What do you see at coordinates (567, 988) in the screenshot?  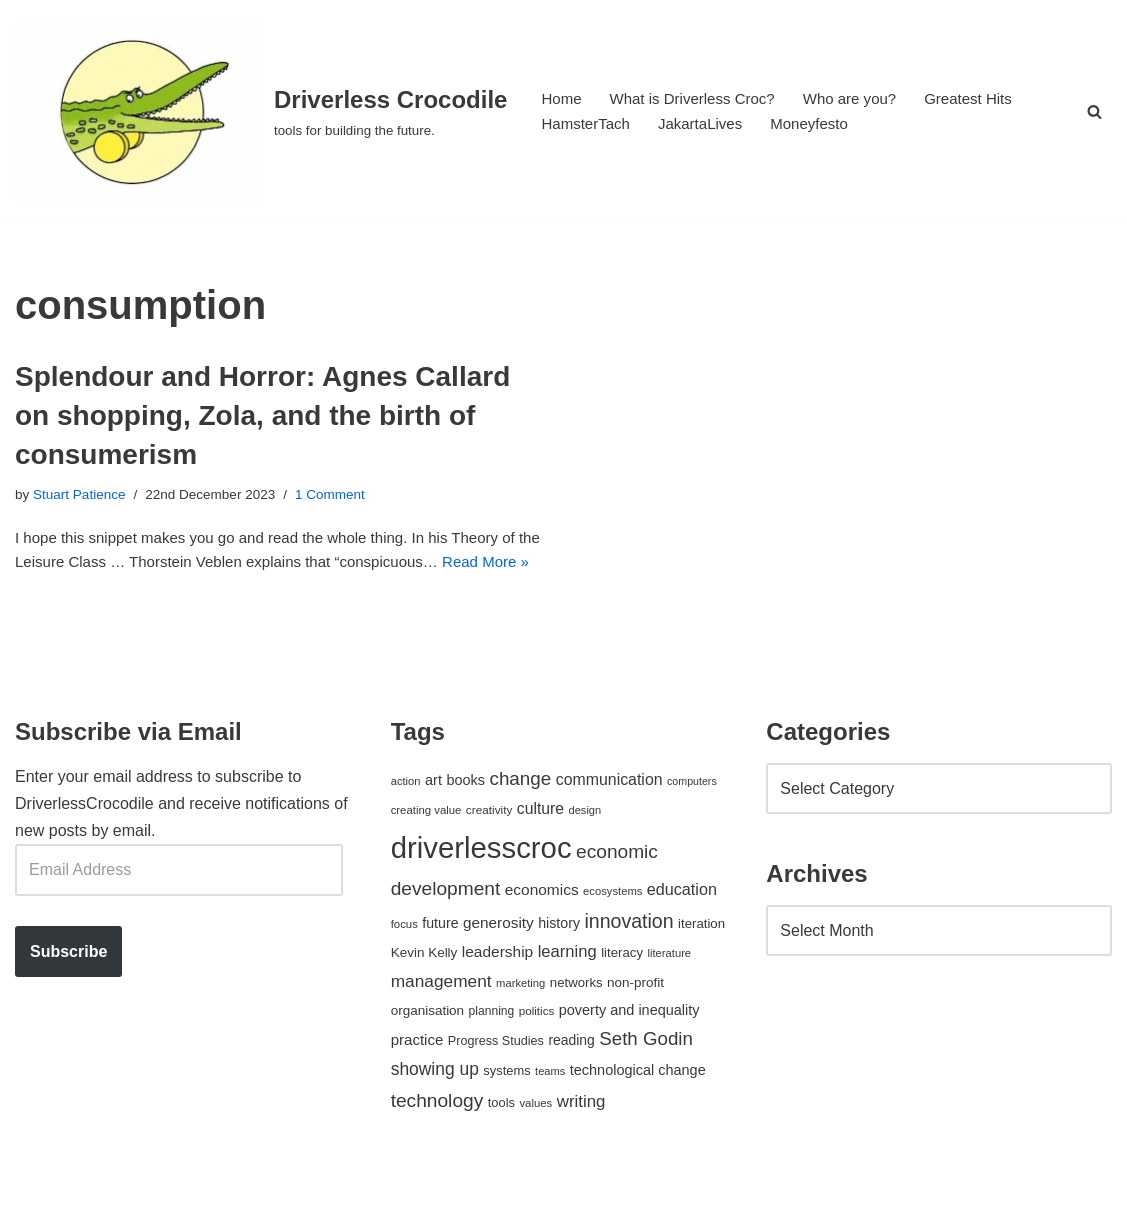 I see `learning [learning (94 items)]` at bounding box center [567, 988].